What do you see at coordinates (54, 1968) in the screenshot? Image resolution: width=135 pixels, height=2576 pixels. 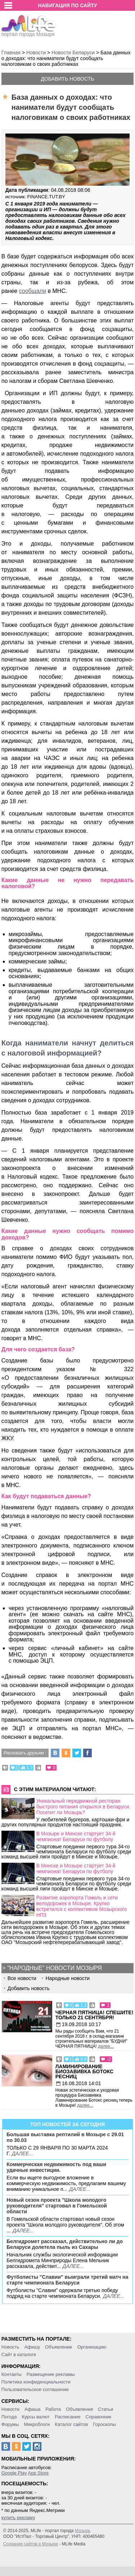 I see `"Народные" новости Мозыря` at bounding box center [54, 1968].